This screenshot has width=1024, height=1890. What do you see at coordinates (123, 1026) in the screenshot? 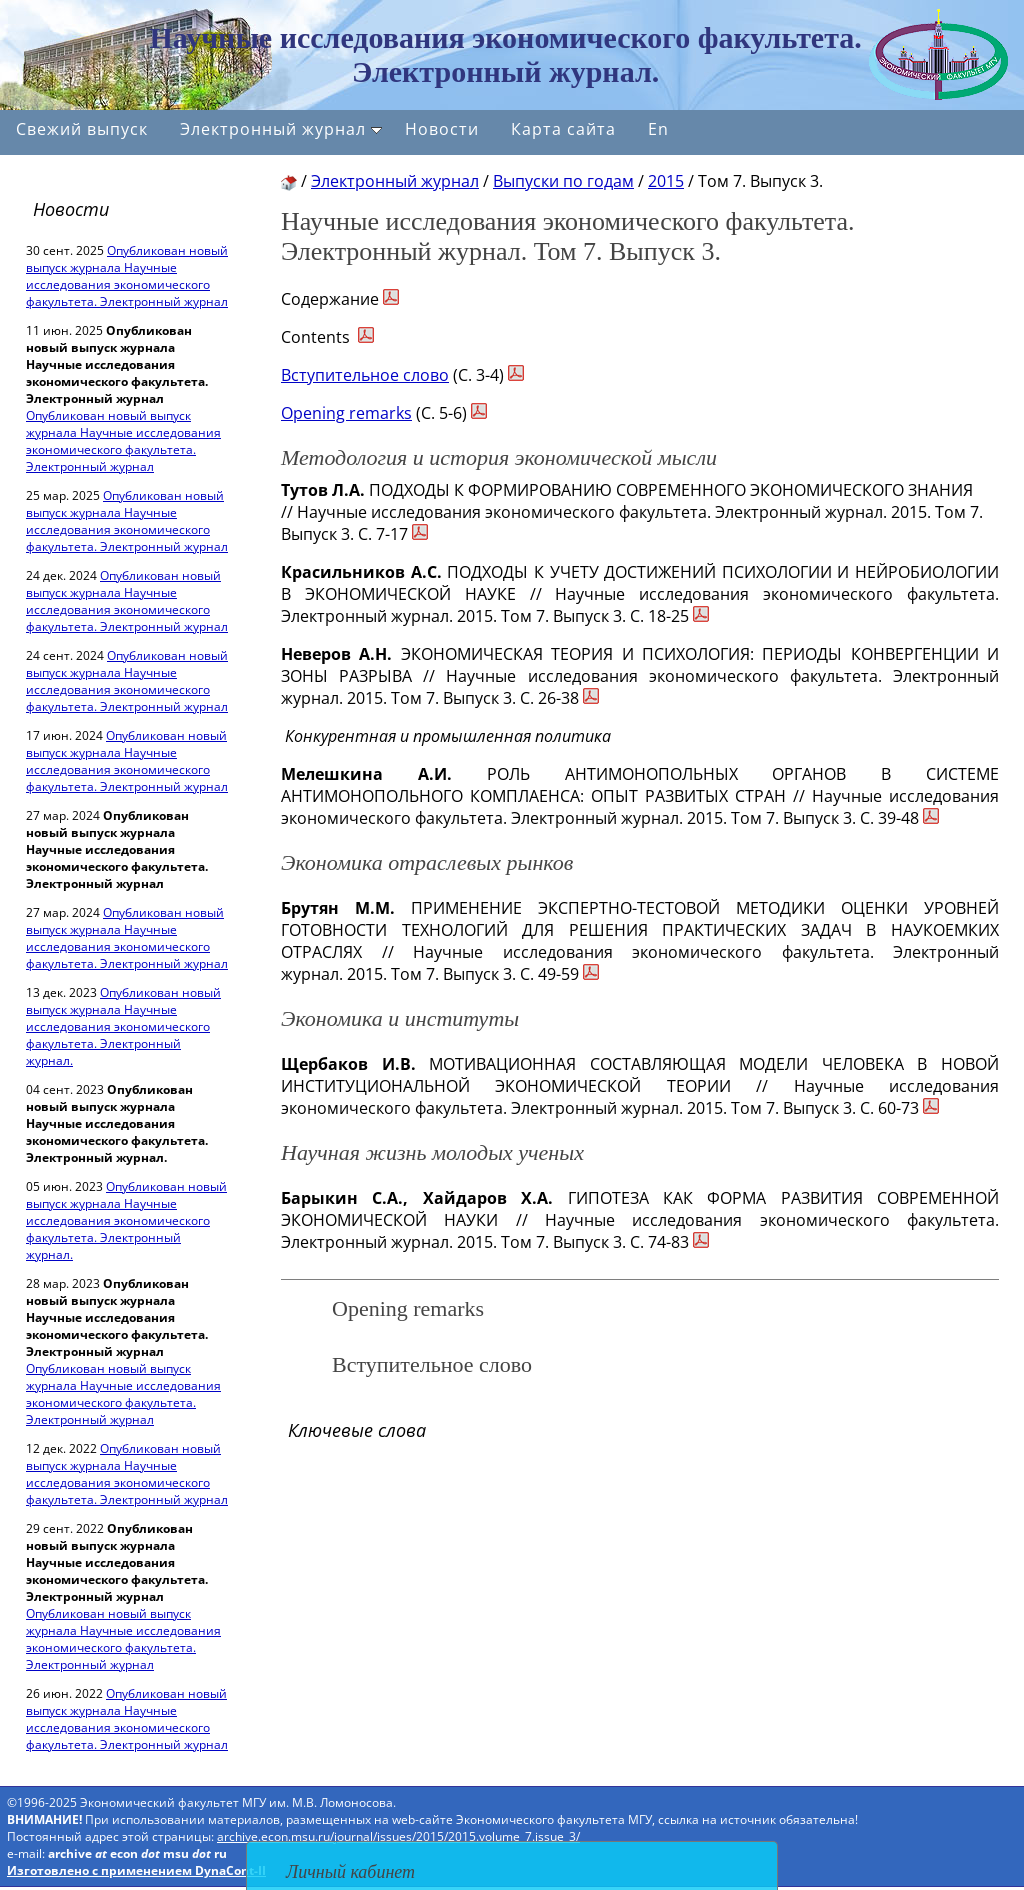
I see `Опубликован новый выпуск журнала Научные исследования экономического факультета. Электронный журнал.` at bounding box center [123, 1026].